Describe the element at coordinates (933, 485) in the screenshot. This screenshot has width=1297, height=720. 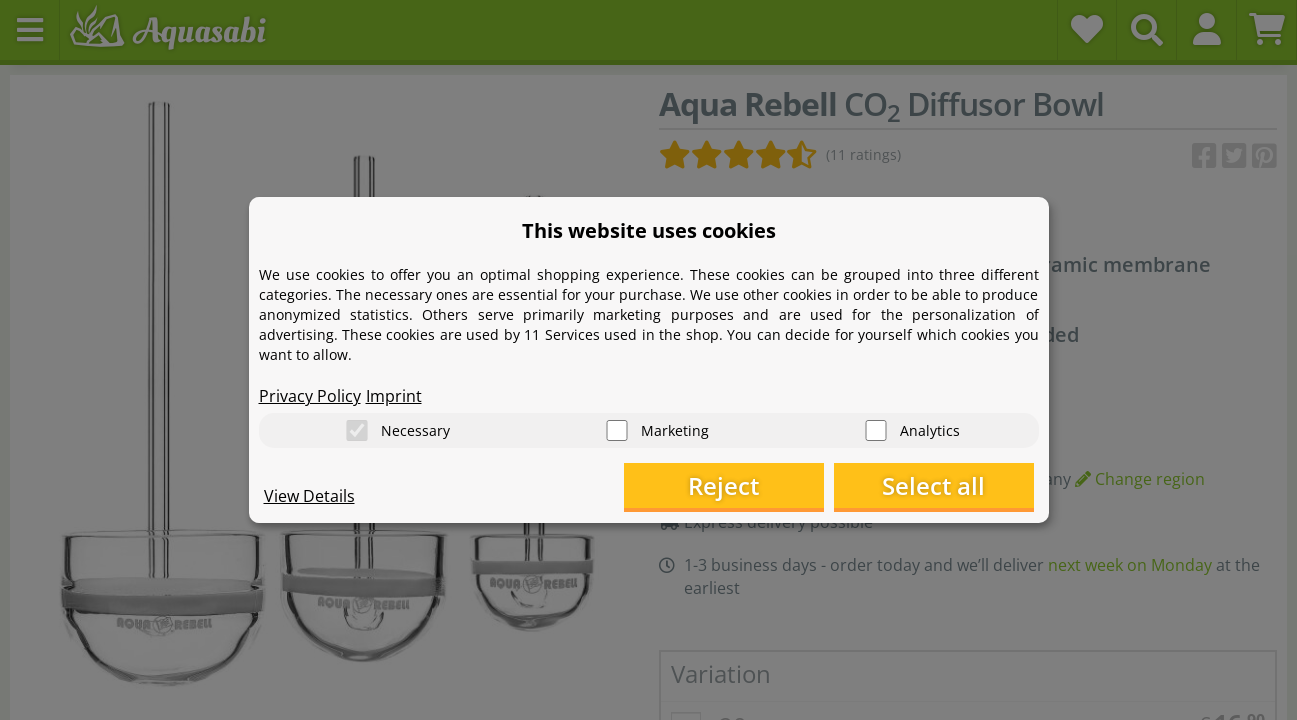
I see `Select all` at that location.